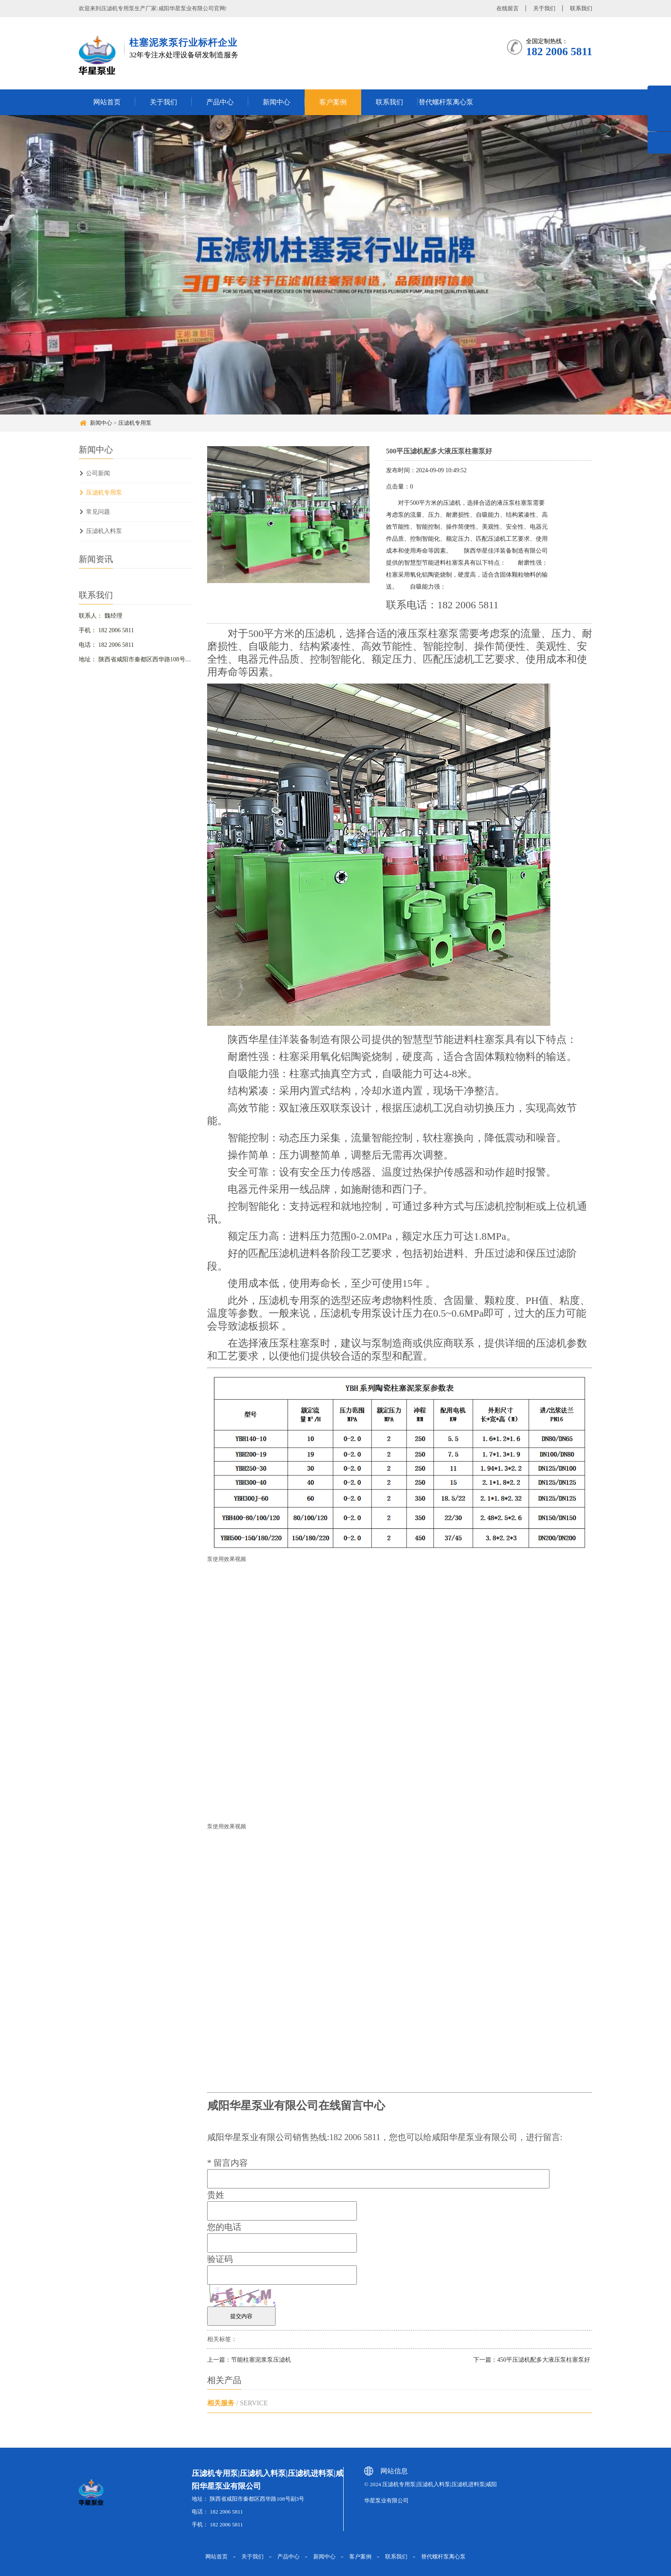 The height and width of the screenshot is (2576, 671). What do you see at coordinates (446, 102) in the screenshot?
I see `替代螺杆泵离心泵` at bounding box center [446, 102].